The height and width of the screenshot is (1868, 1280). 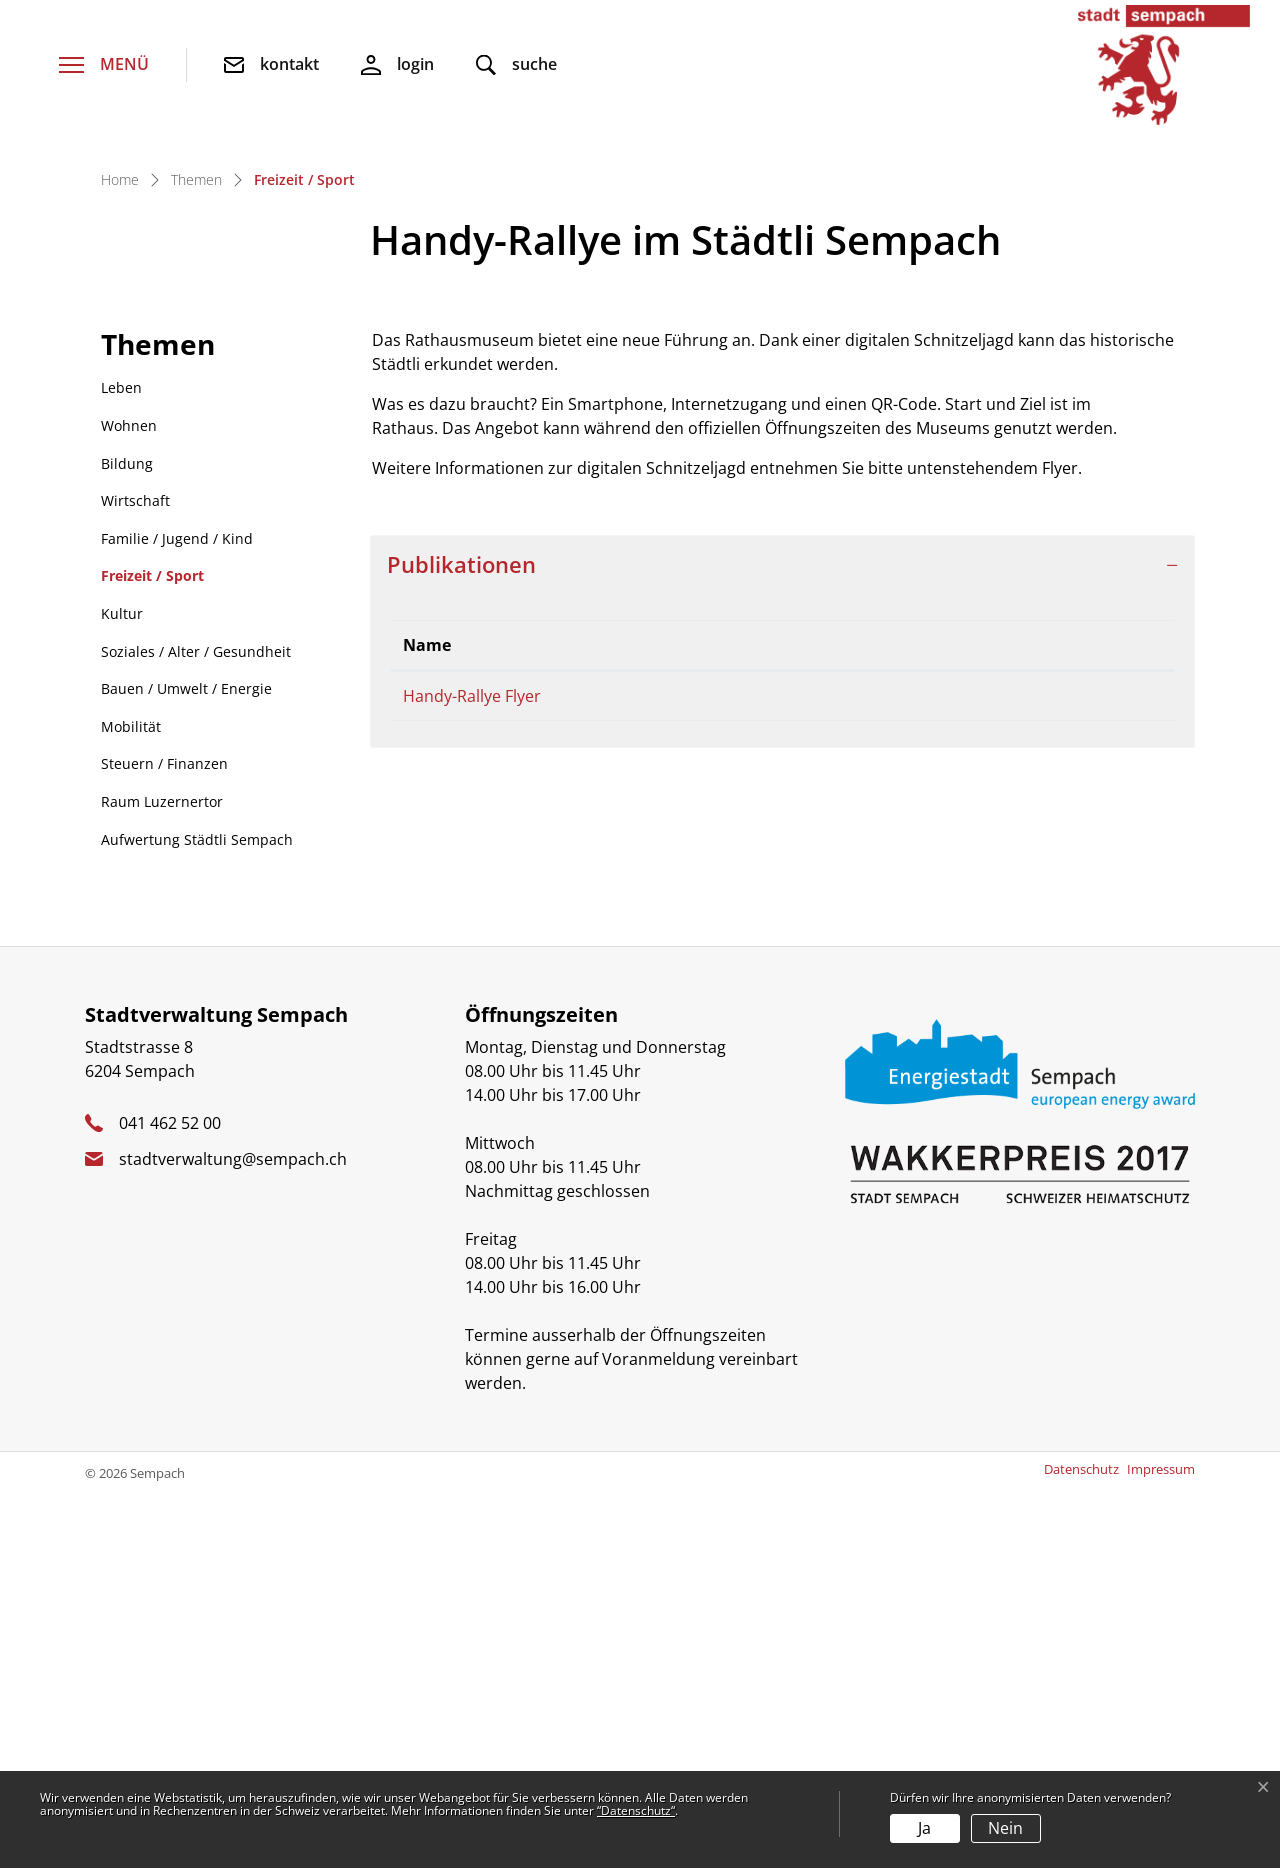 What do you see at coordinates (127, 839) in the screenshot?
I see `Bildung` at bounding box center [127, 839].